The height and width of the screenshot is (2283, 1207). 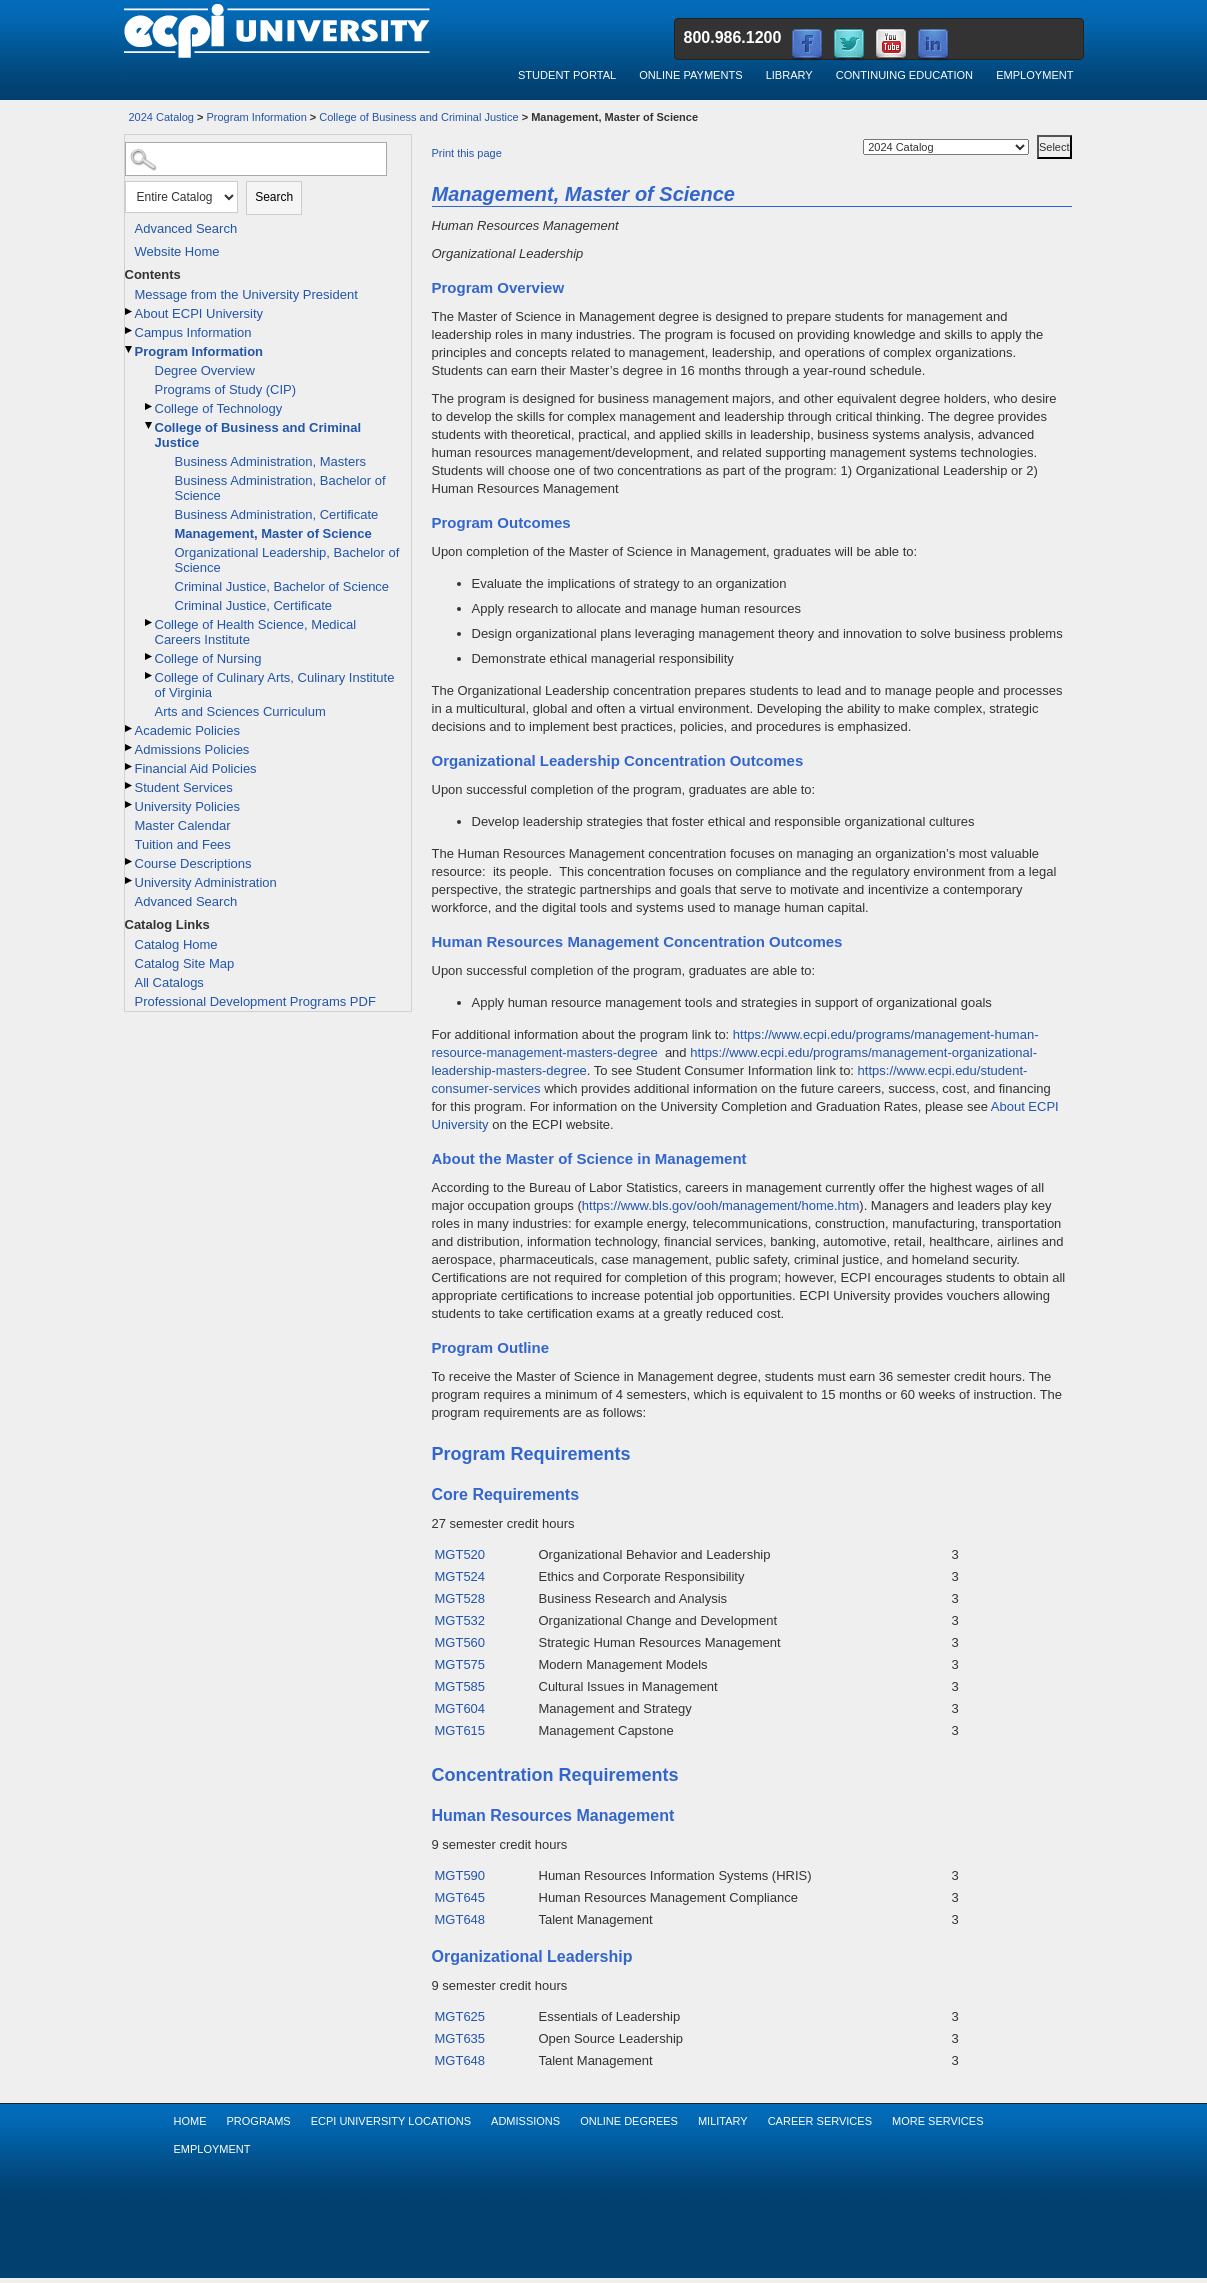 I want to click on Catalog Site Map, so click(x=185, y=963).